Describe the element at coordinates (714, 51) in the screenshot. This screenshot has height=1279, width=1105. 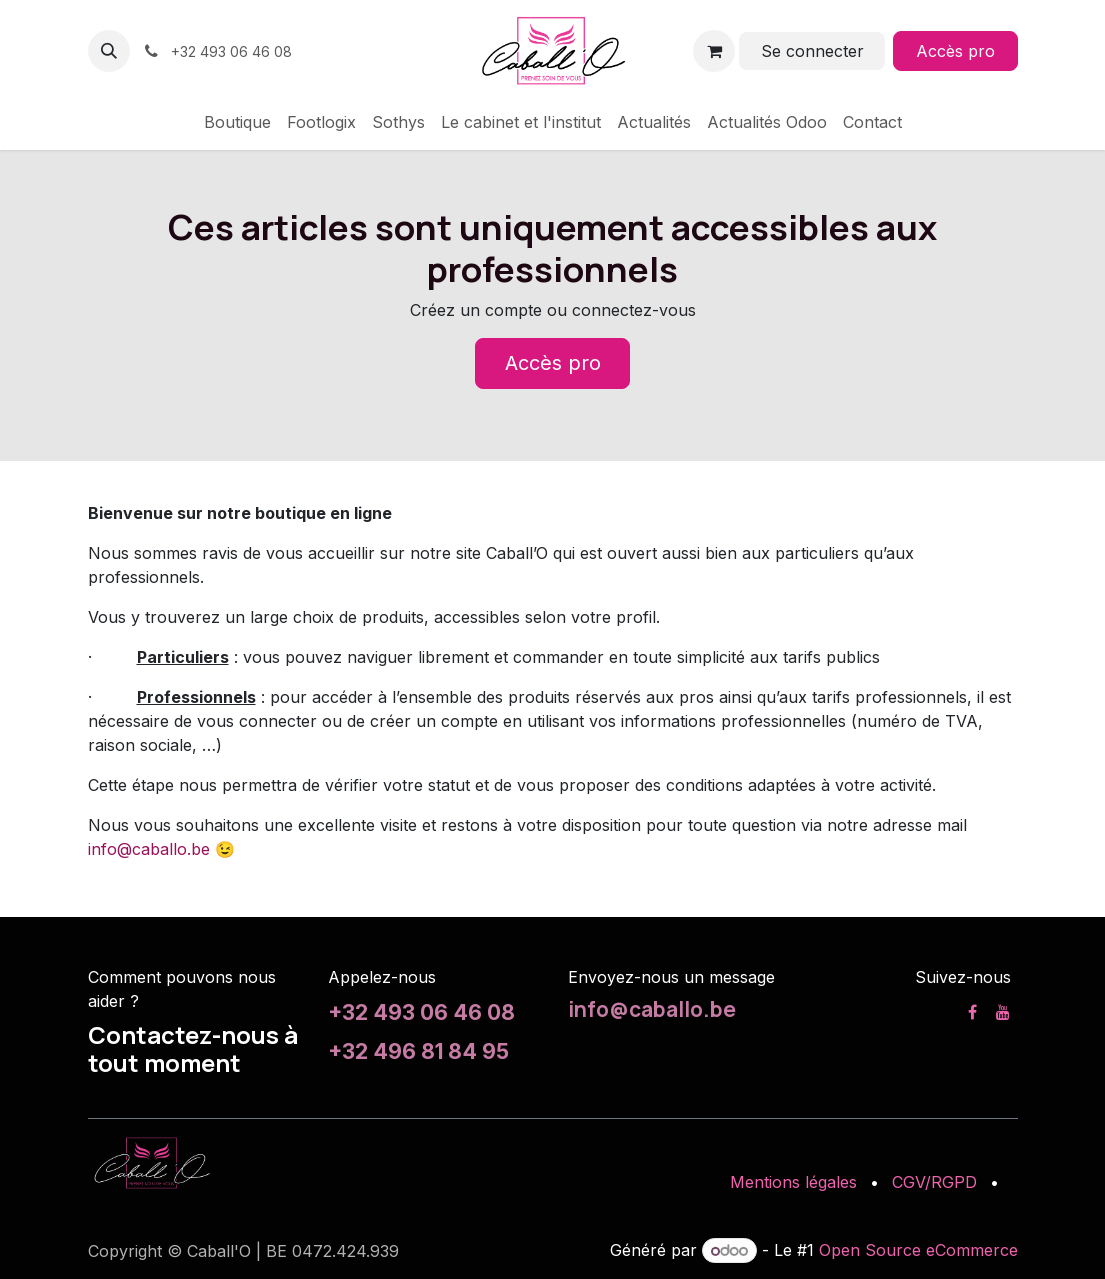
I see `[Panier eCommerce]` at that location.